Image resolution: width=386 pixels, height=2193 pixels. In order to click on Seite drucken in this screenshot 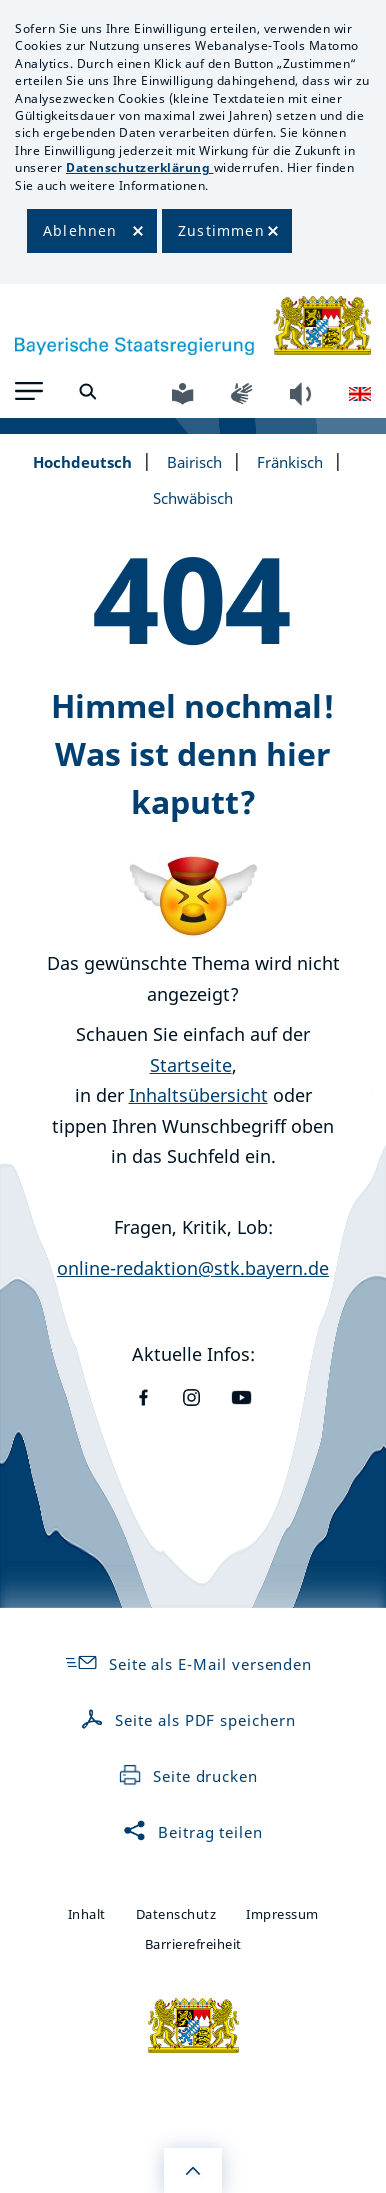, I will do `click(188, 1776)`.